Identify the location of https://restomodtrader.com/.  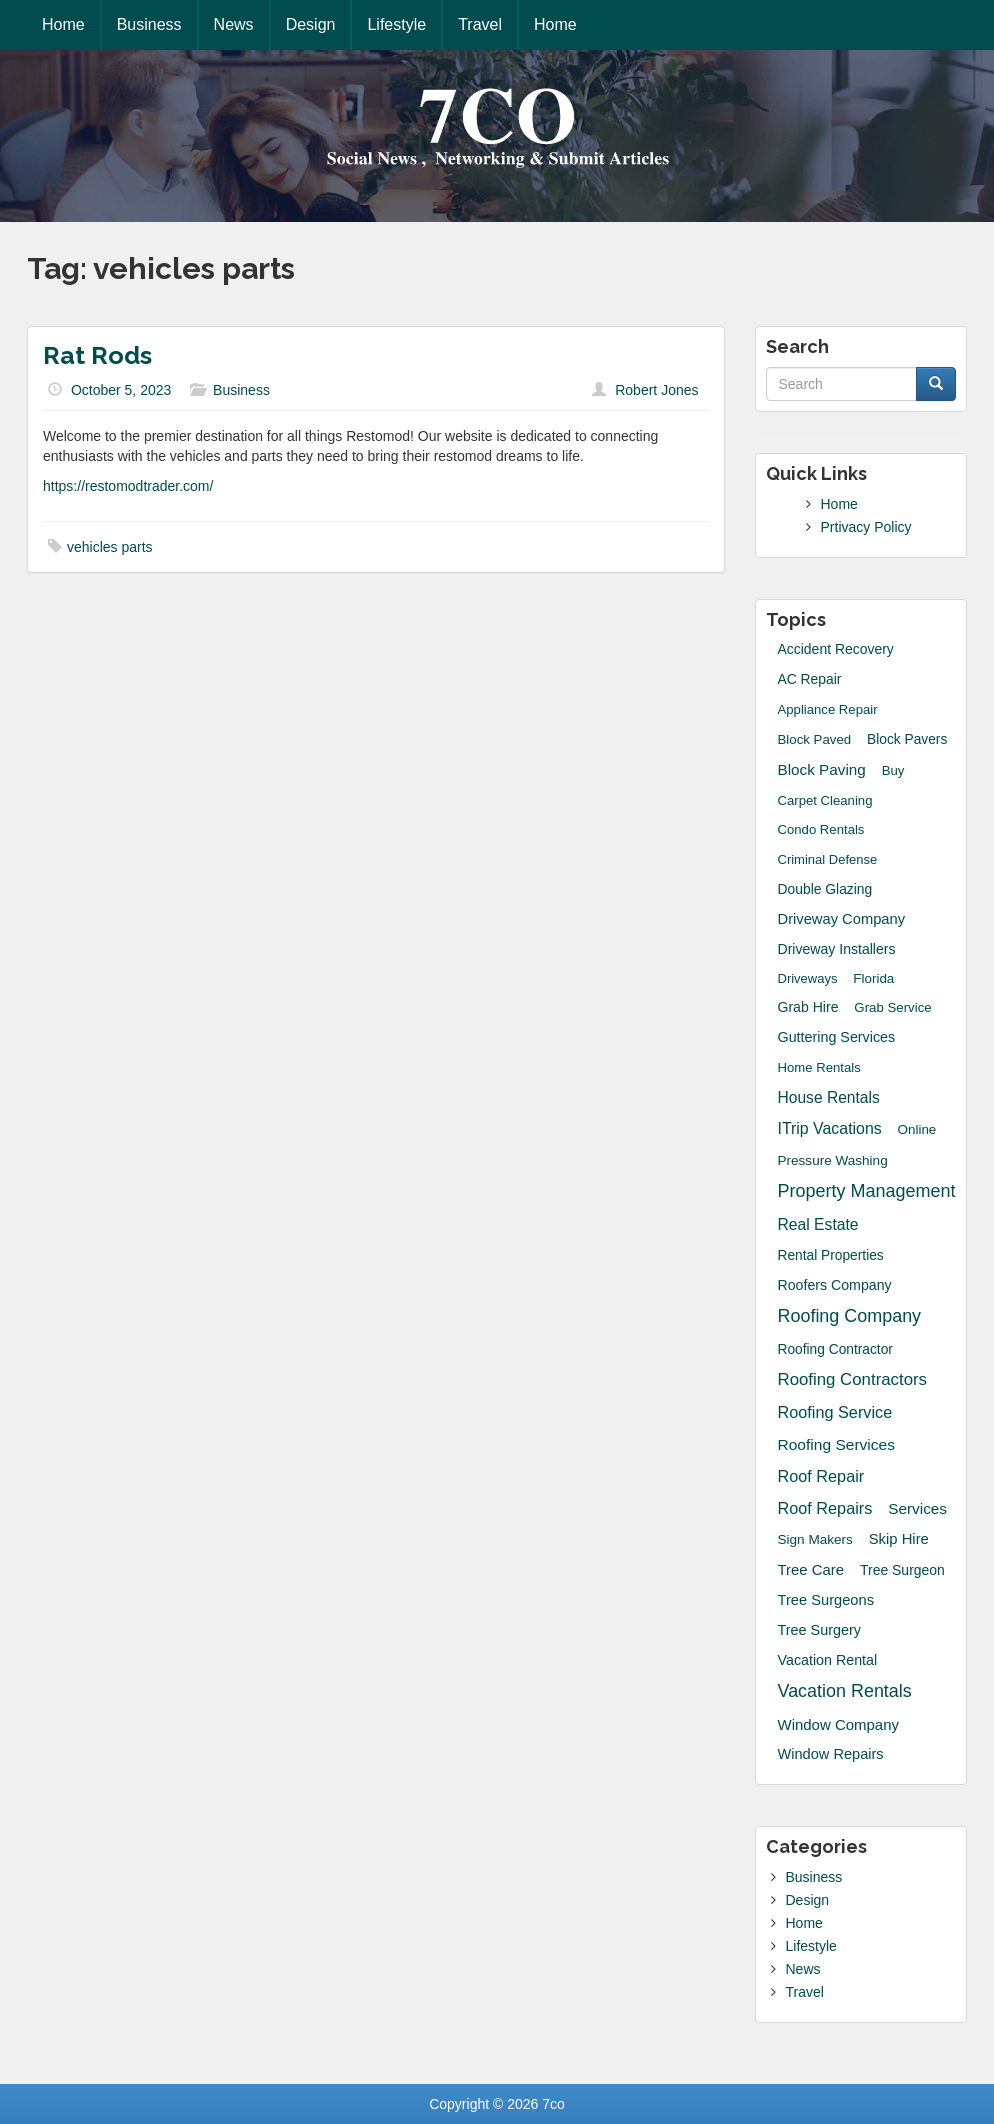
(128, 486).